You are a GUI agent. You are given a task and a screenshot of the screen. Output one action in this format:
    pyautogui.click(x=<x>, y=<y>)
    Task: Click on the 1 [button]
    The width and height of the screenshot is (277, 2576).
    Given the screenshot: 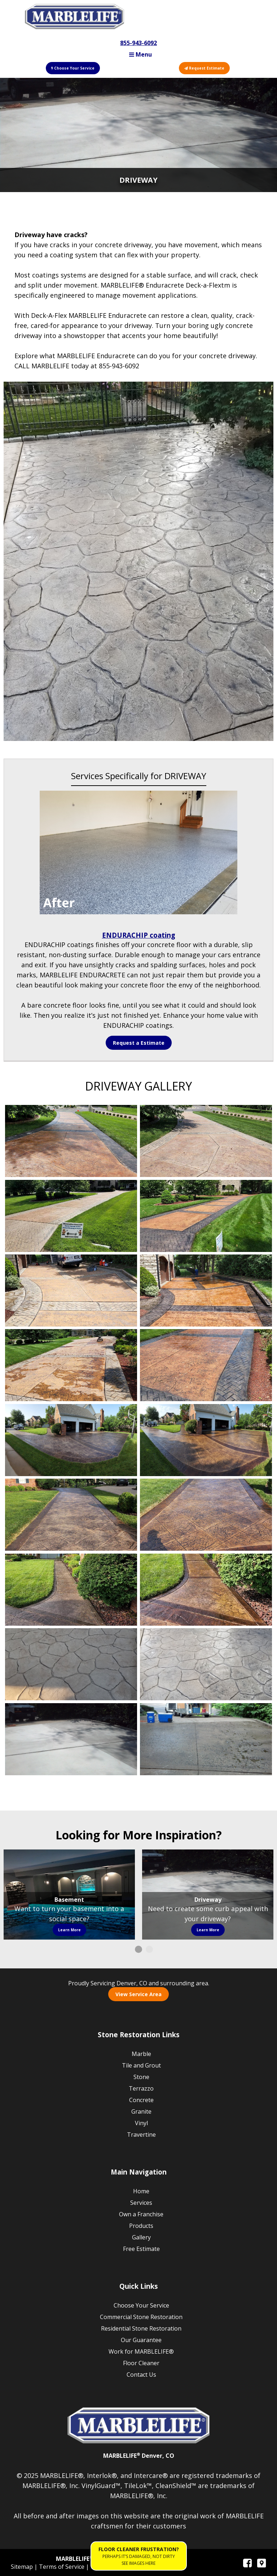 What is the action you would take?
    pyautogui.click(x=138, y=1949)
    